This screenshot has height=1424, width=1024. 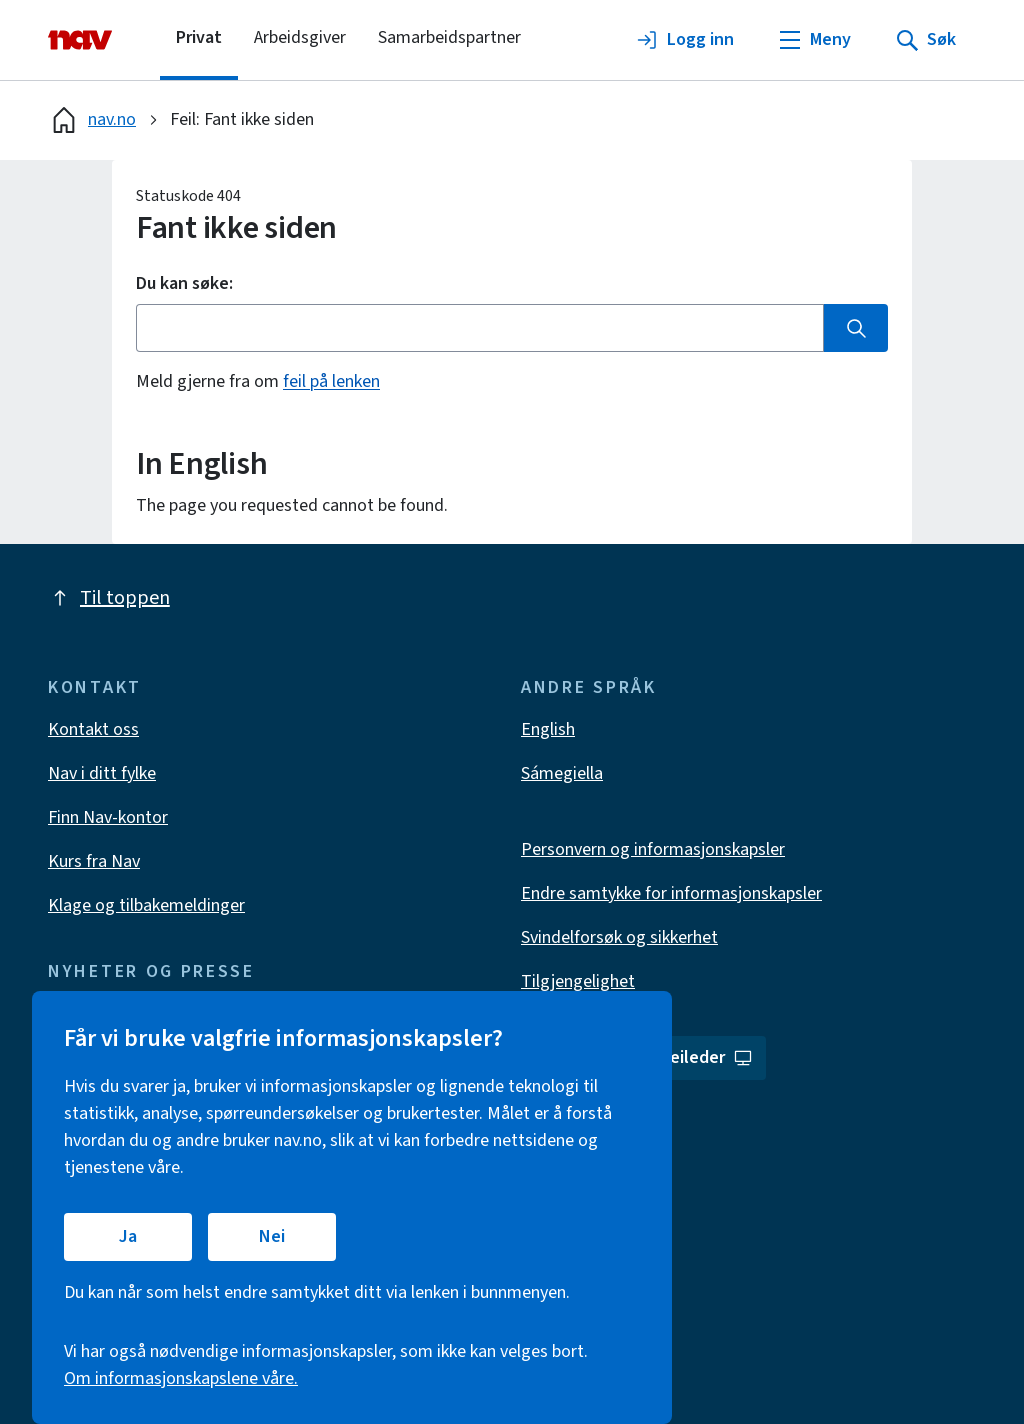 I want to click on Finn Nav-kontor, so click(x=108, y=817).